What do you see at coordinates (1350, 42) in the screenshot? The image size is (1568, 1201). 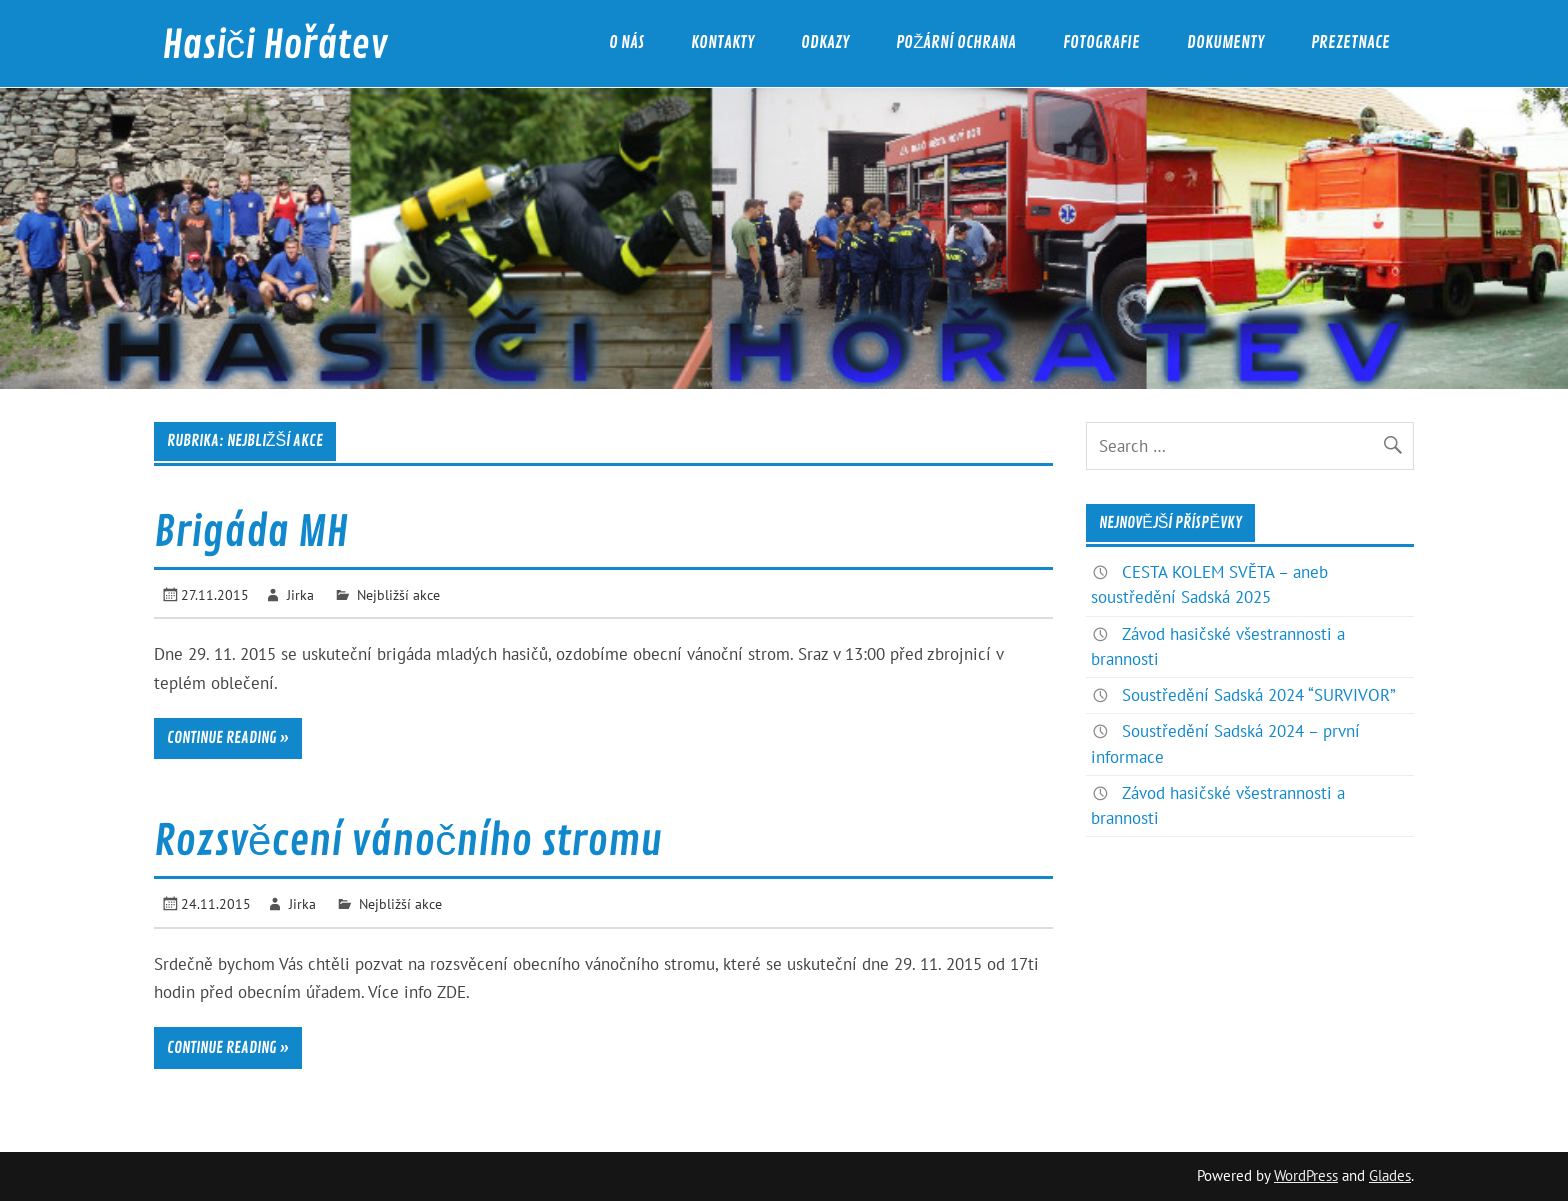 I see `Prezetnace` at bounding box center [1350, 42].